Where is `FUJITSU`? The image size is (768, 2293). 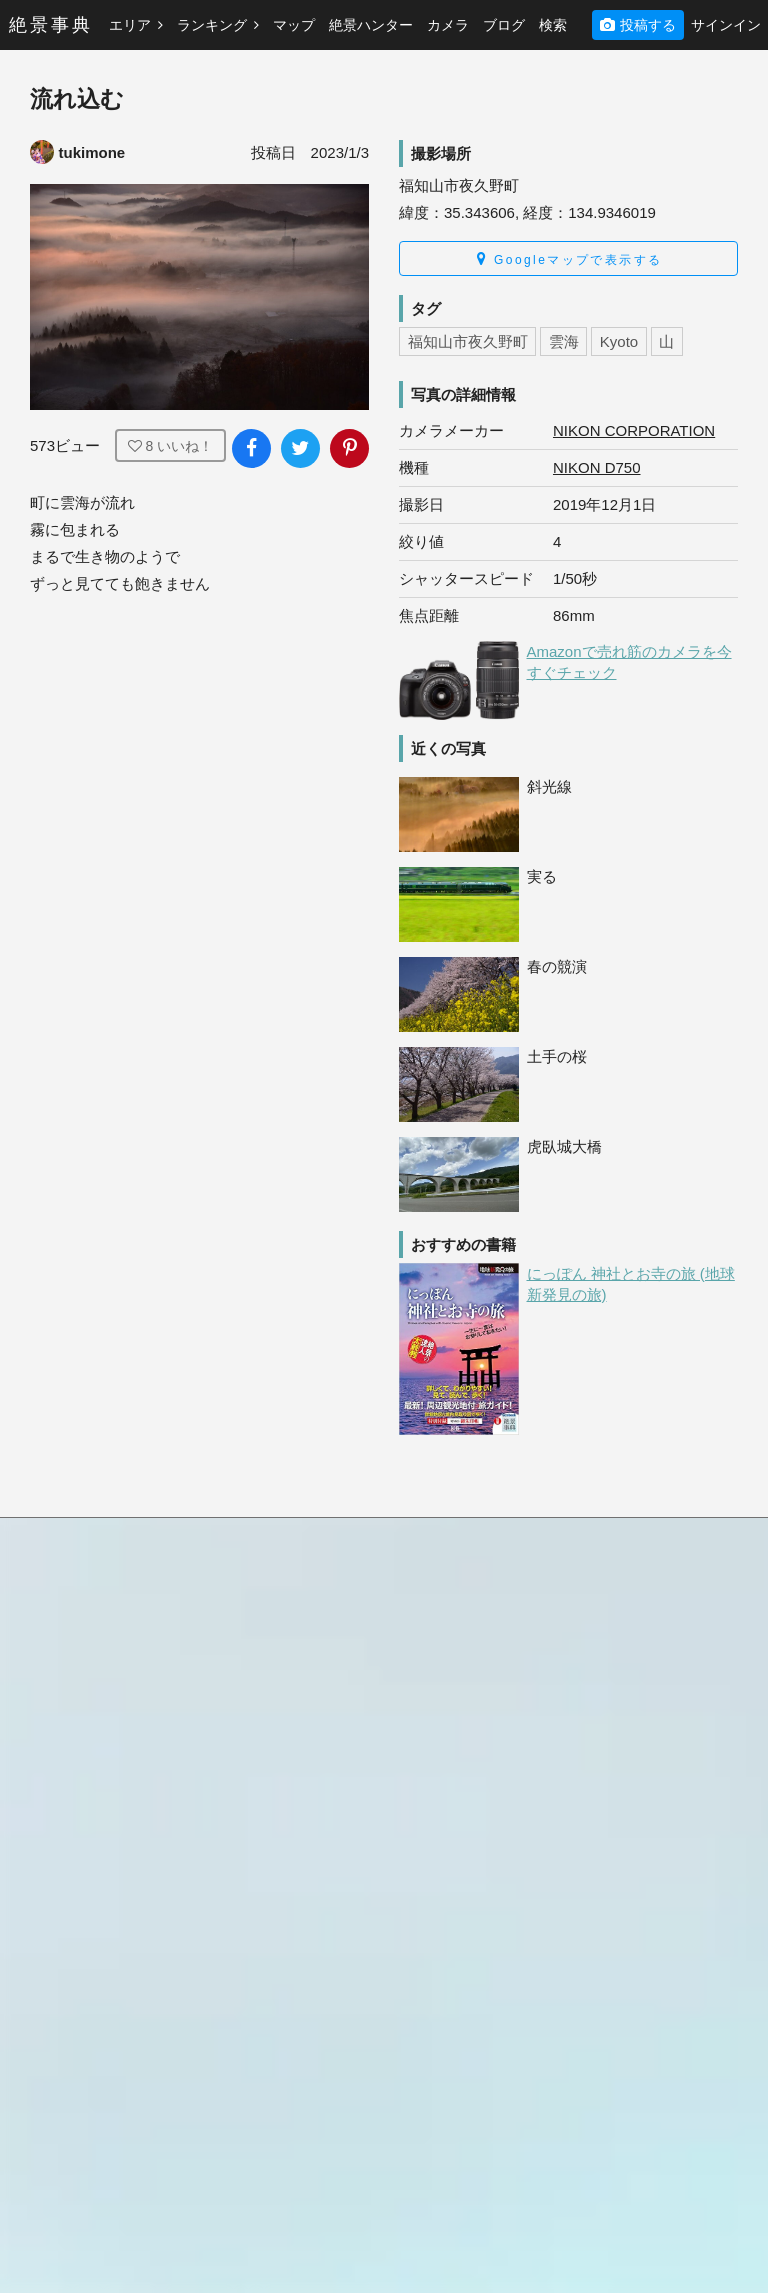
FUJITSU is located at coordinates (607, 2104).